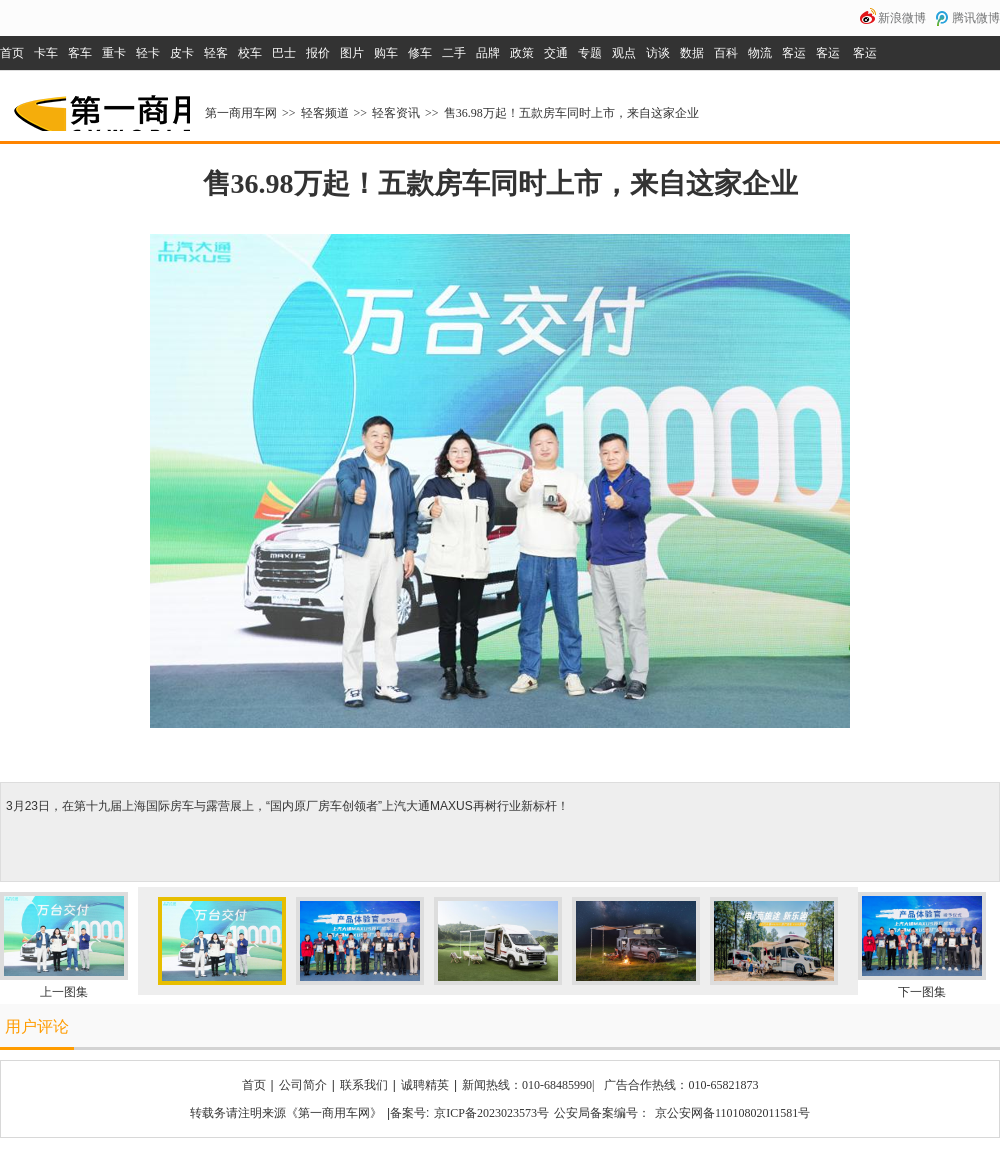 The height and width of the screenshot is (1162, 1000). What do you see at coordinates (794, 53) in the screenshot?
I see `客运` at bounding box center [794, 53].